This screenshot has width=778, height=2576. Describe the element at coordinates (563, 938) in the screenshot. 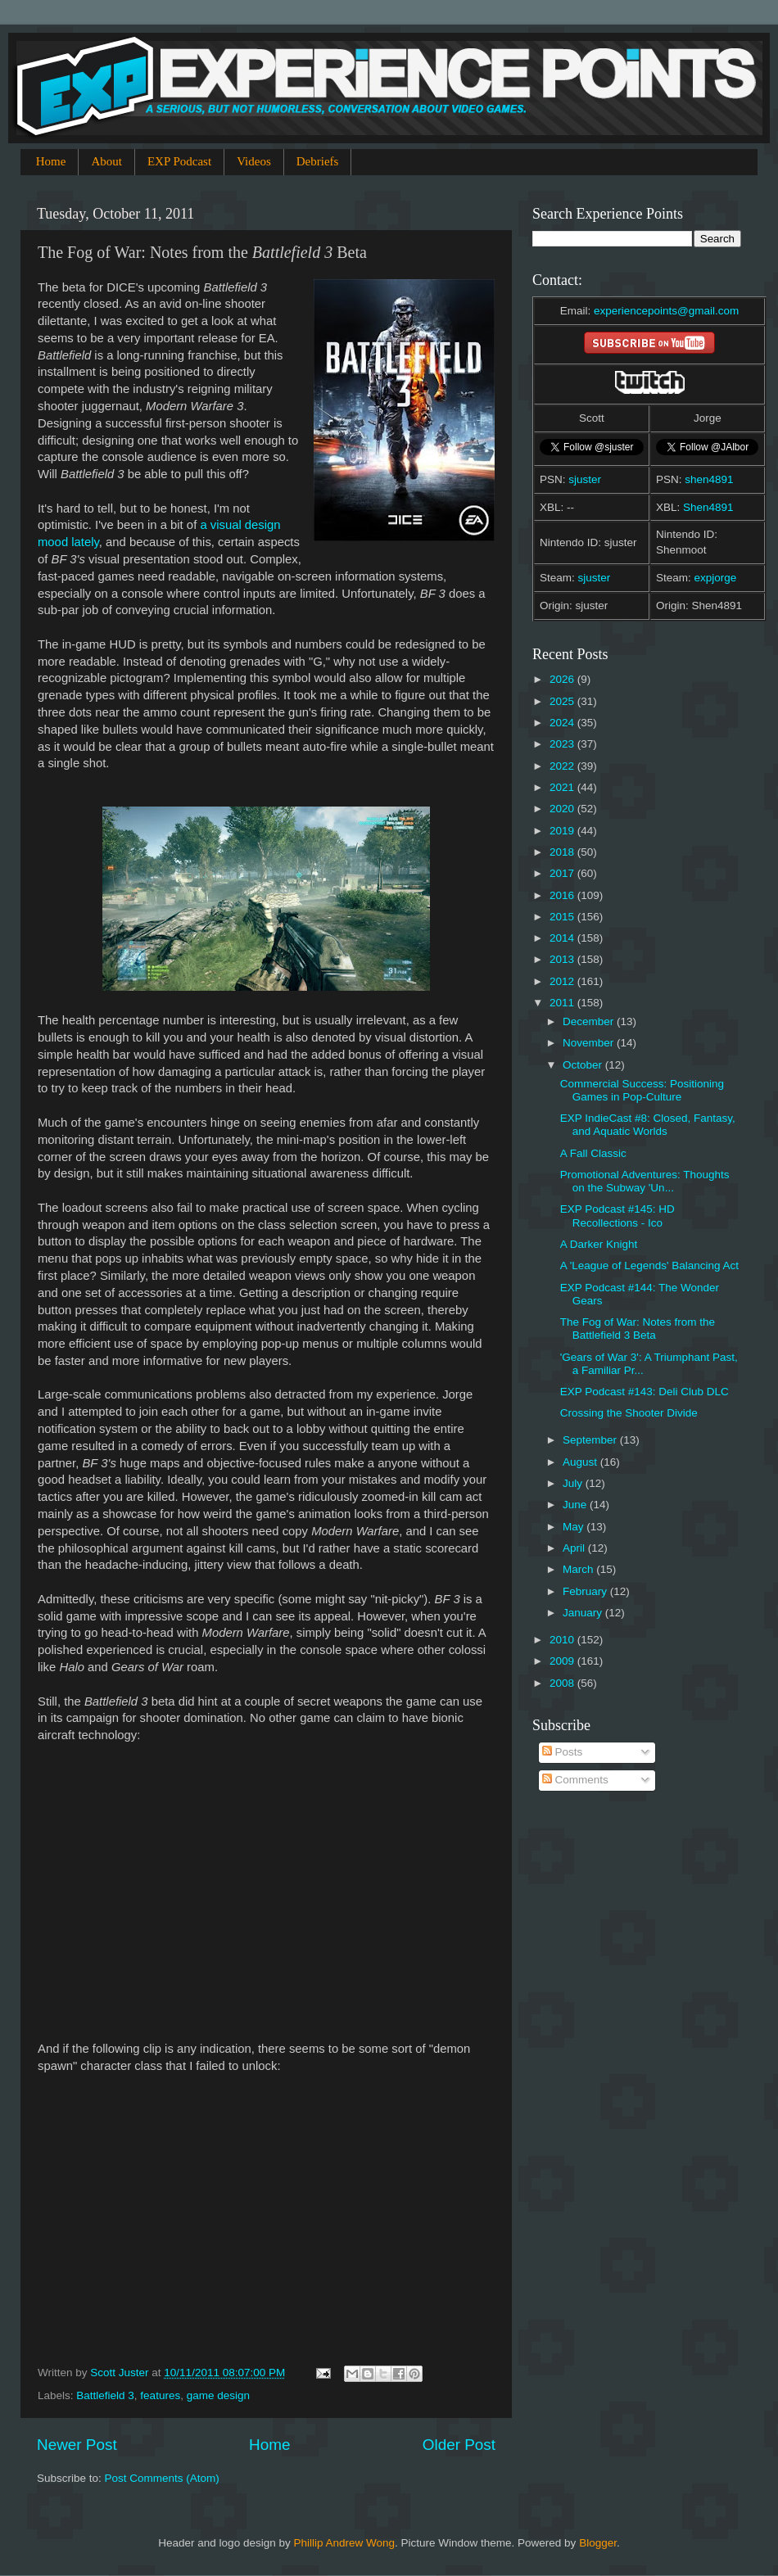

I see `2014` at that location.